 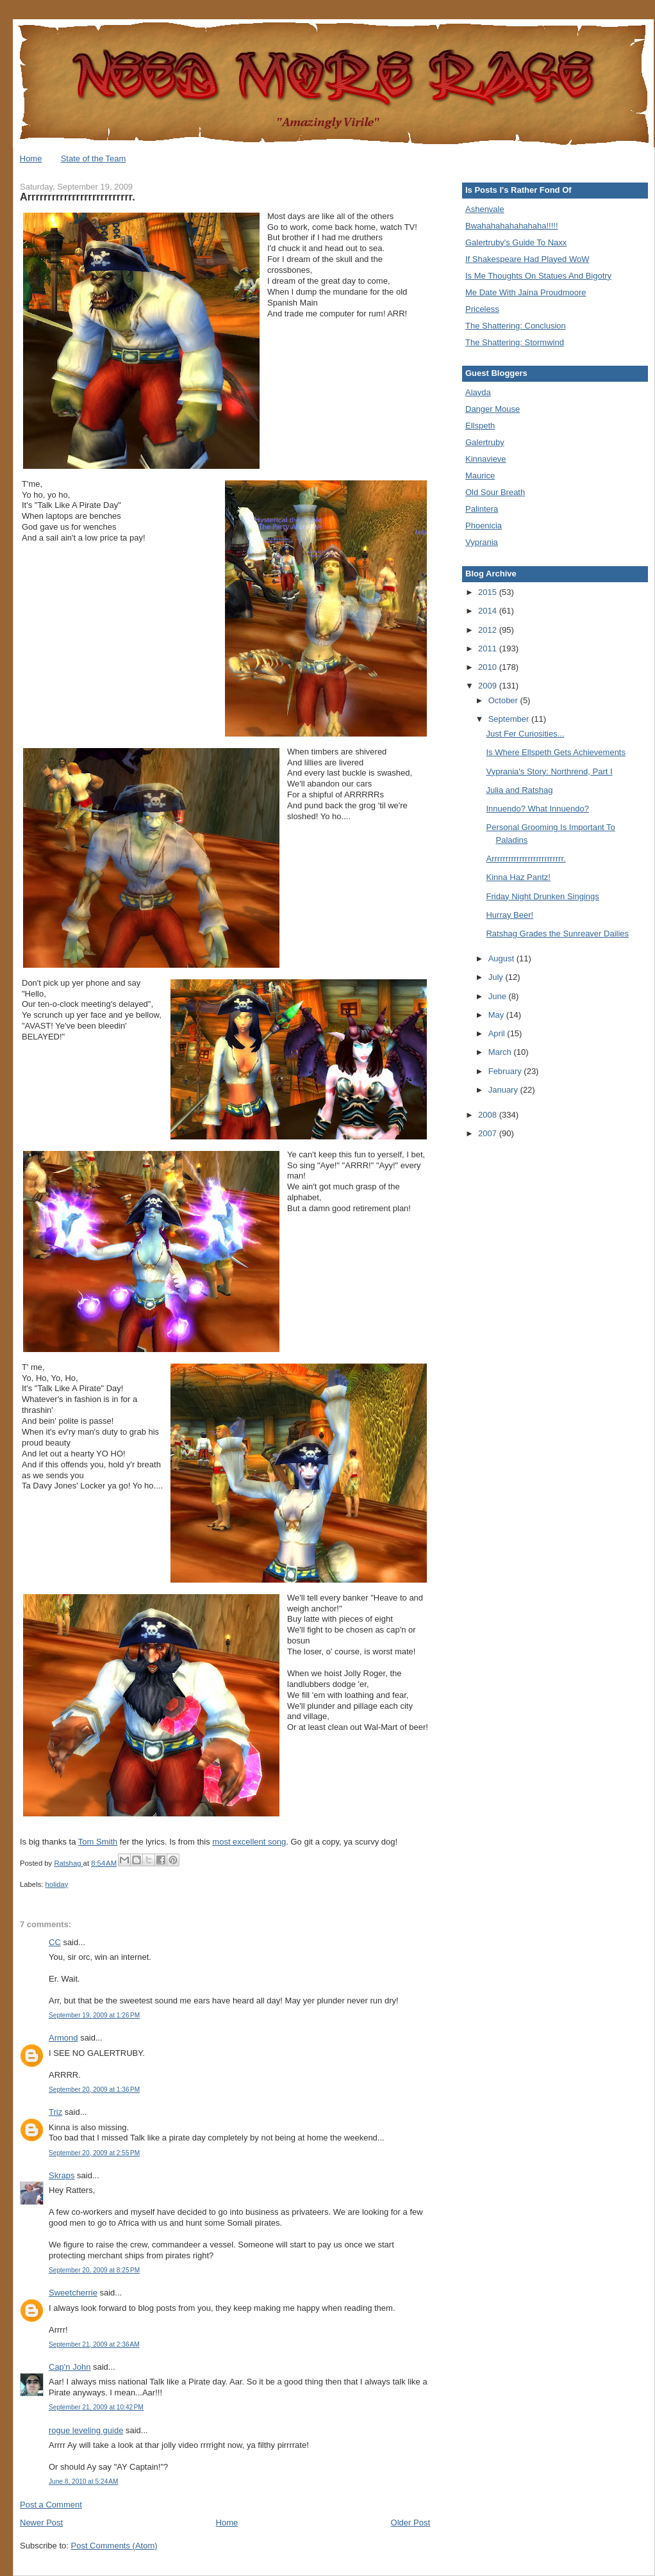 What do you see at coordinates (63, 2037) in the screenshot?
I see `Armond` at bounding box center [63, 2037].